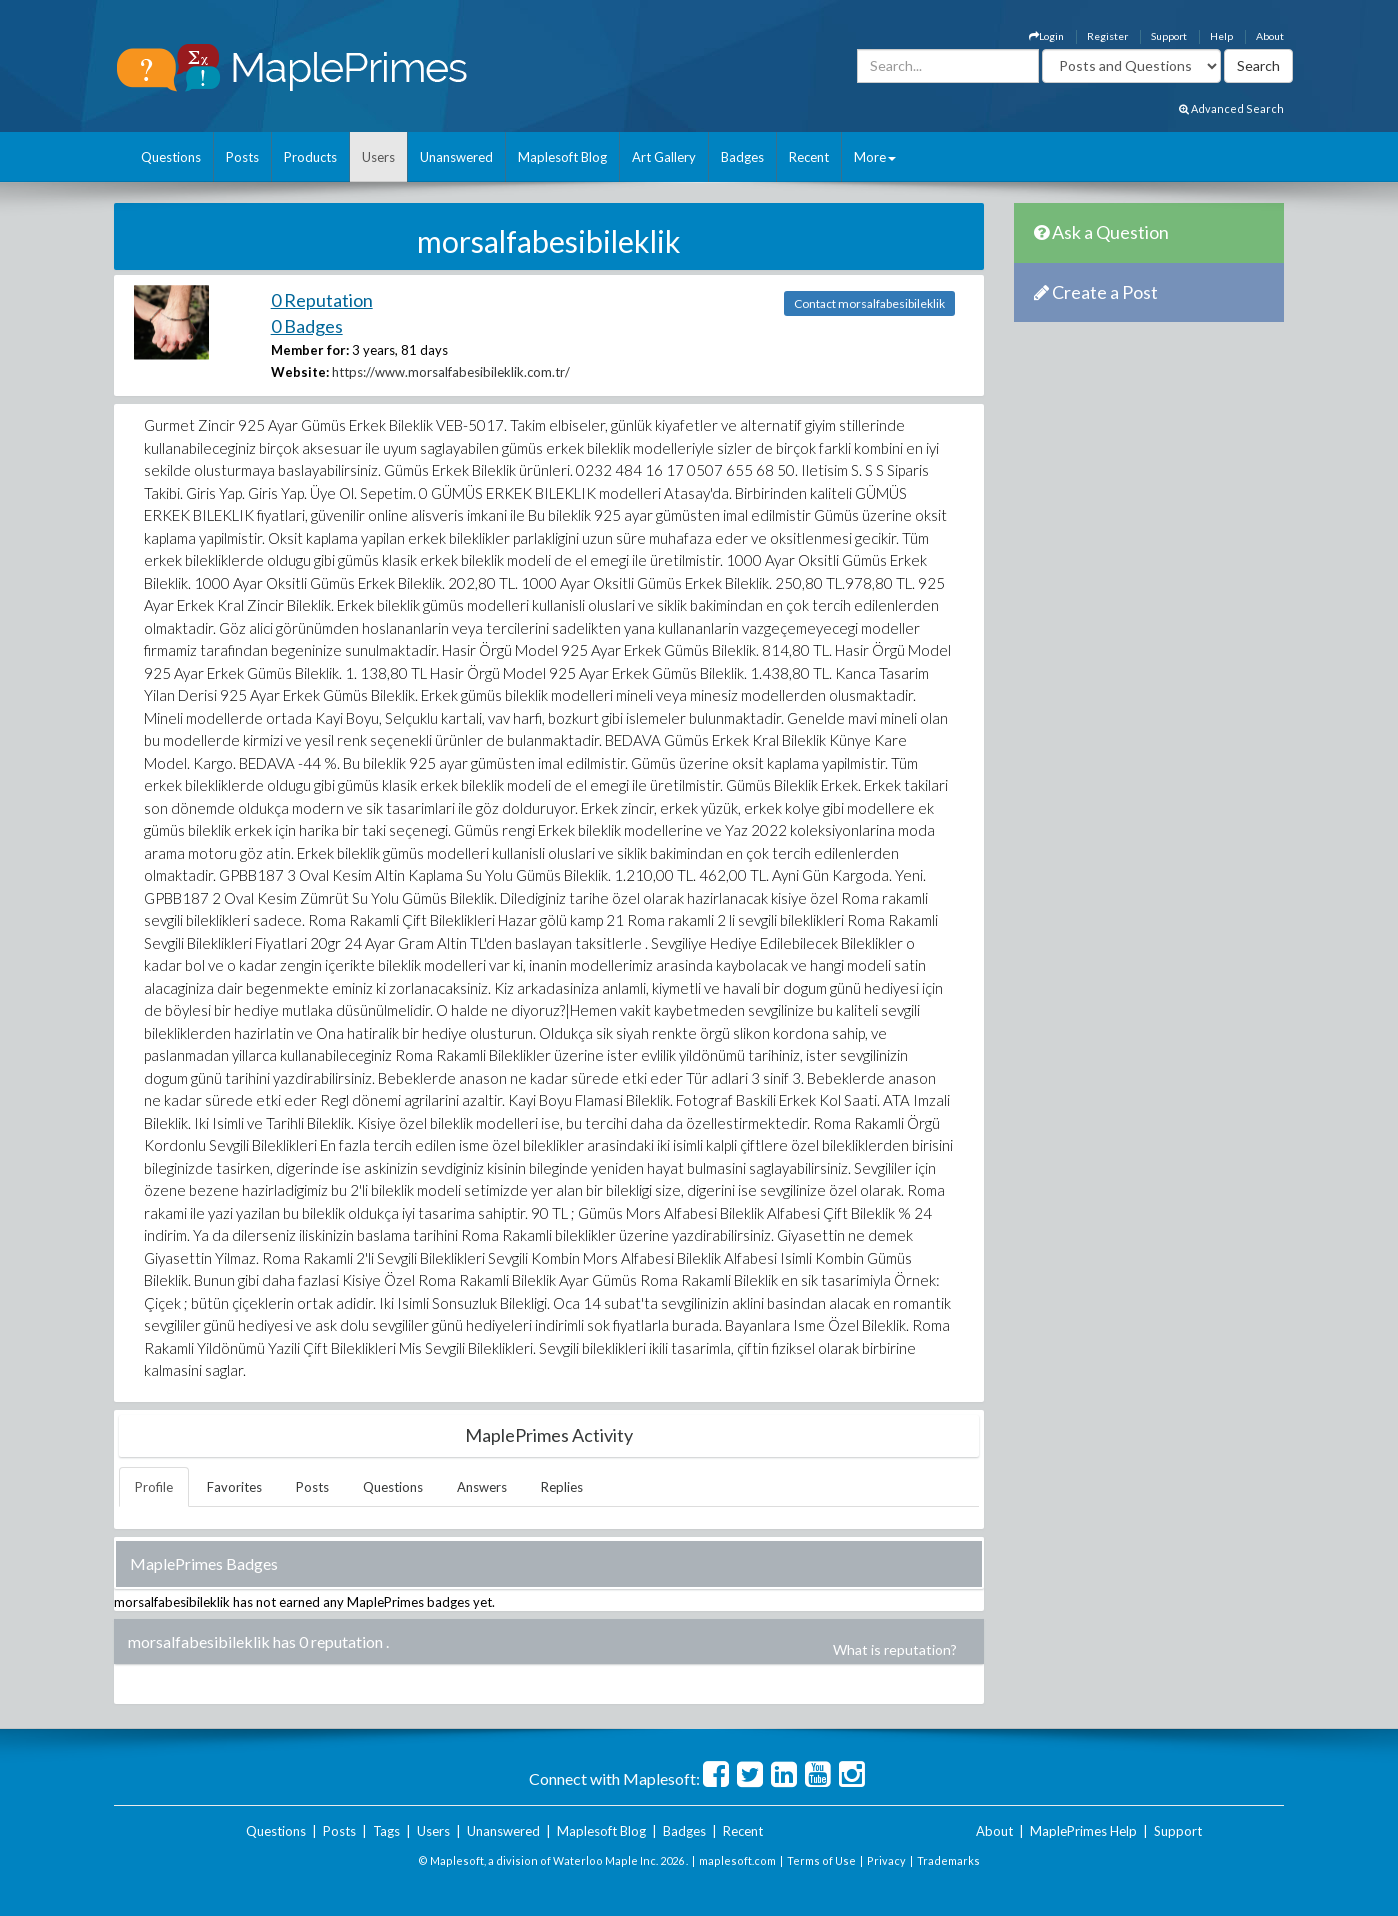 This screenshot has height=1916, width=1398. I want to click on About, so click(1270, 36).